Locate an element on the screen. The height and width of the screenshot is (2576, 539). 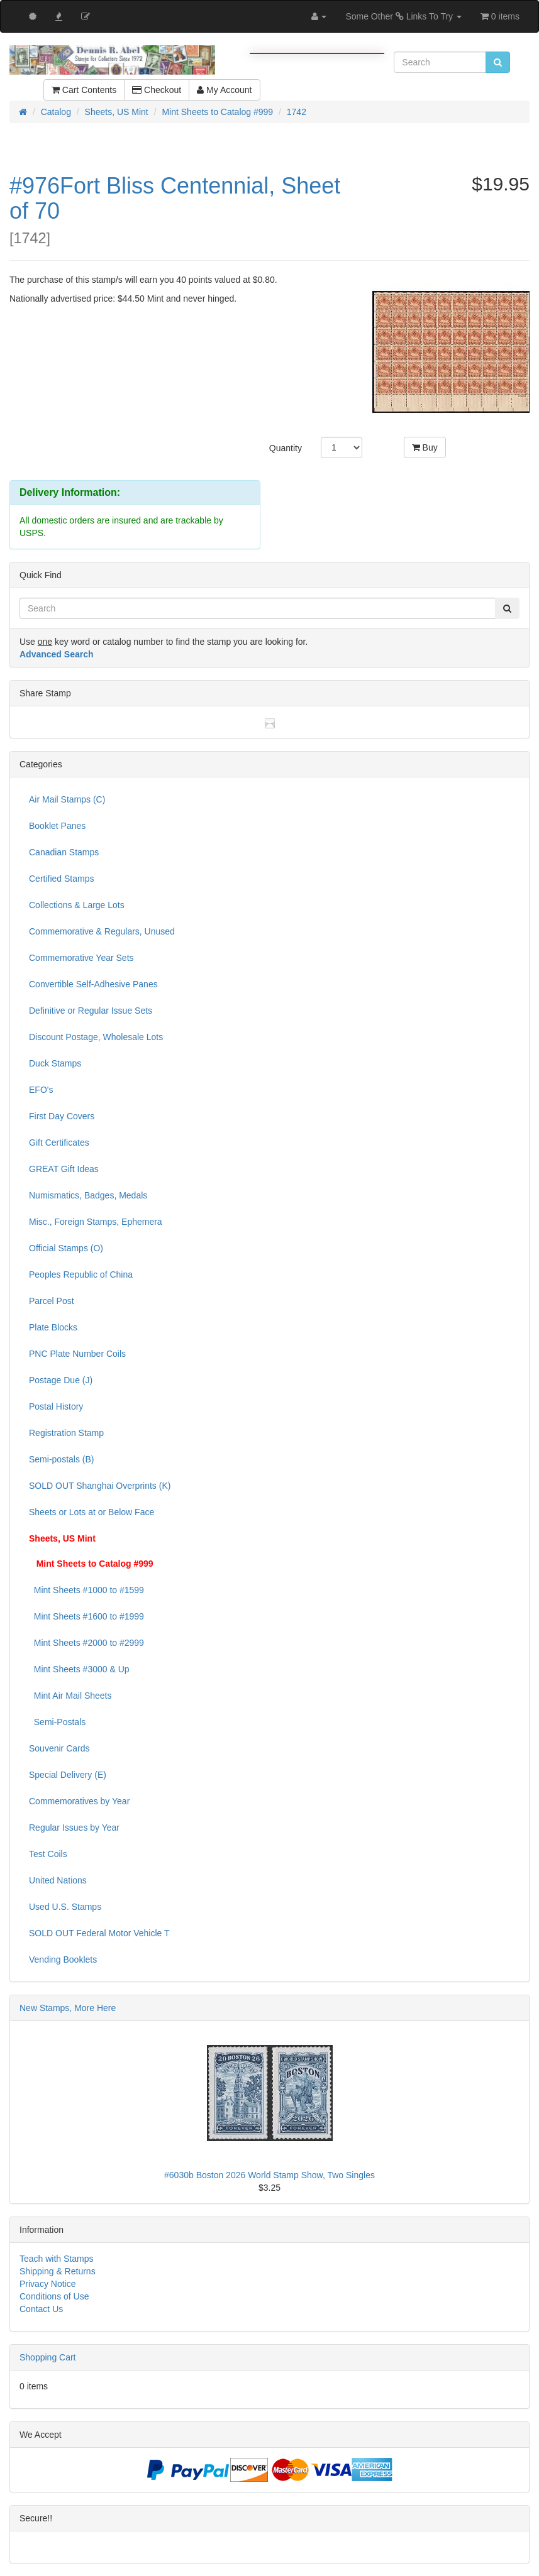
Cart Contents is located at coordinates (84, 90).